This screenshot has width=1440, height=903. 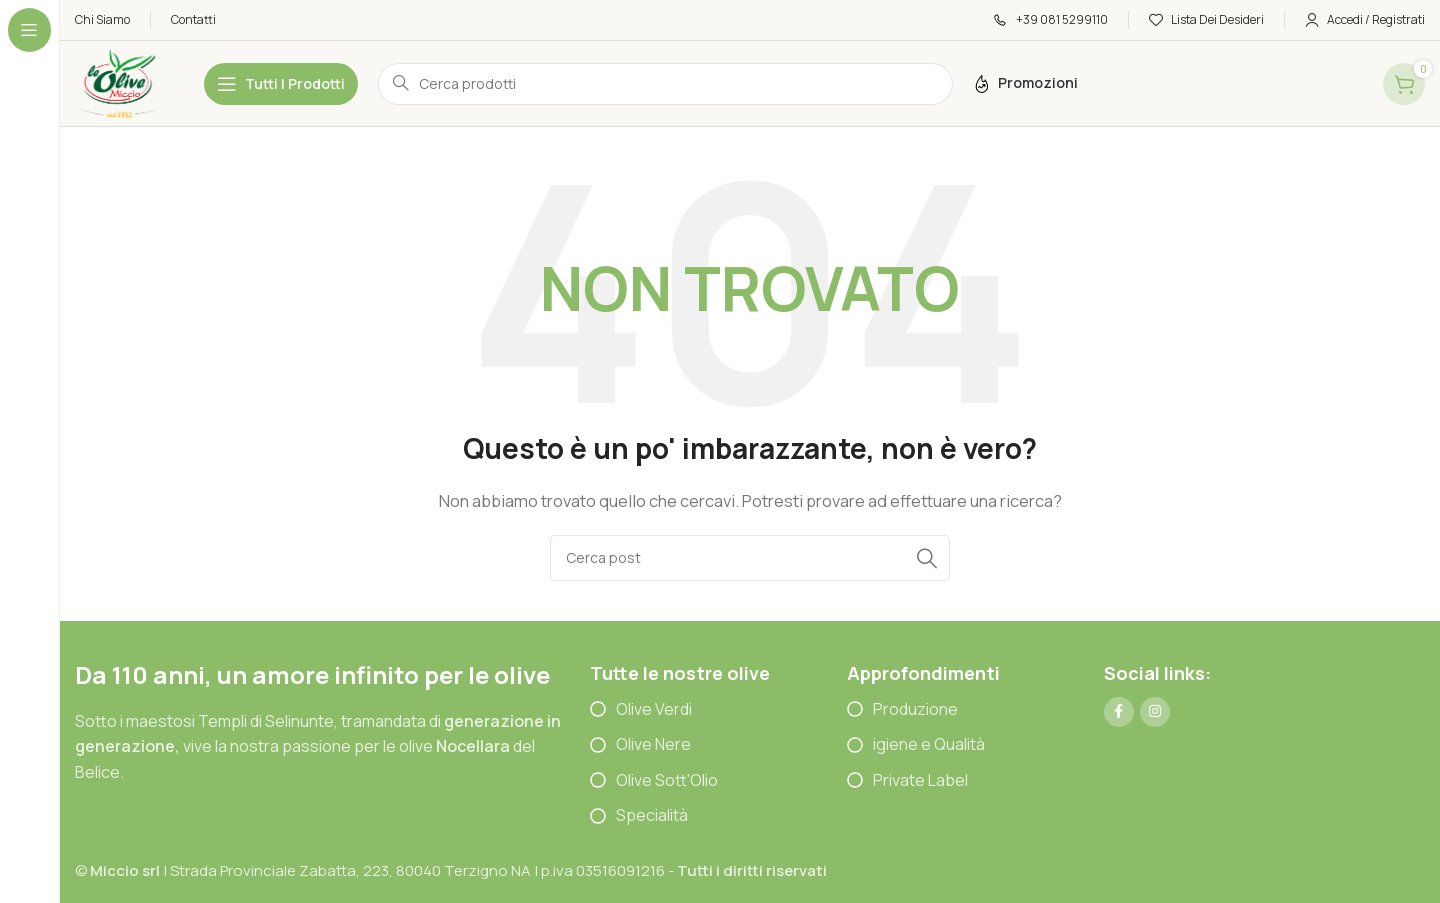 I want to click on [List item link], so click(x=718, y=710).